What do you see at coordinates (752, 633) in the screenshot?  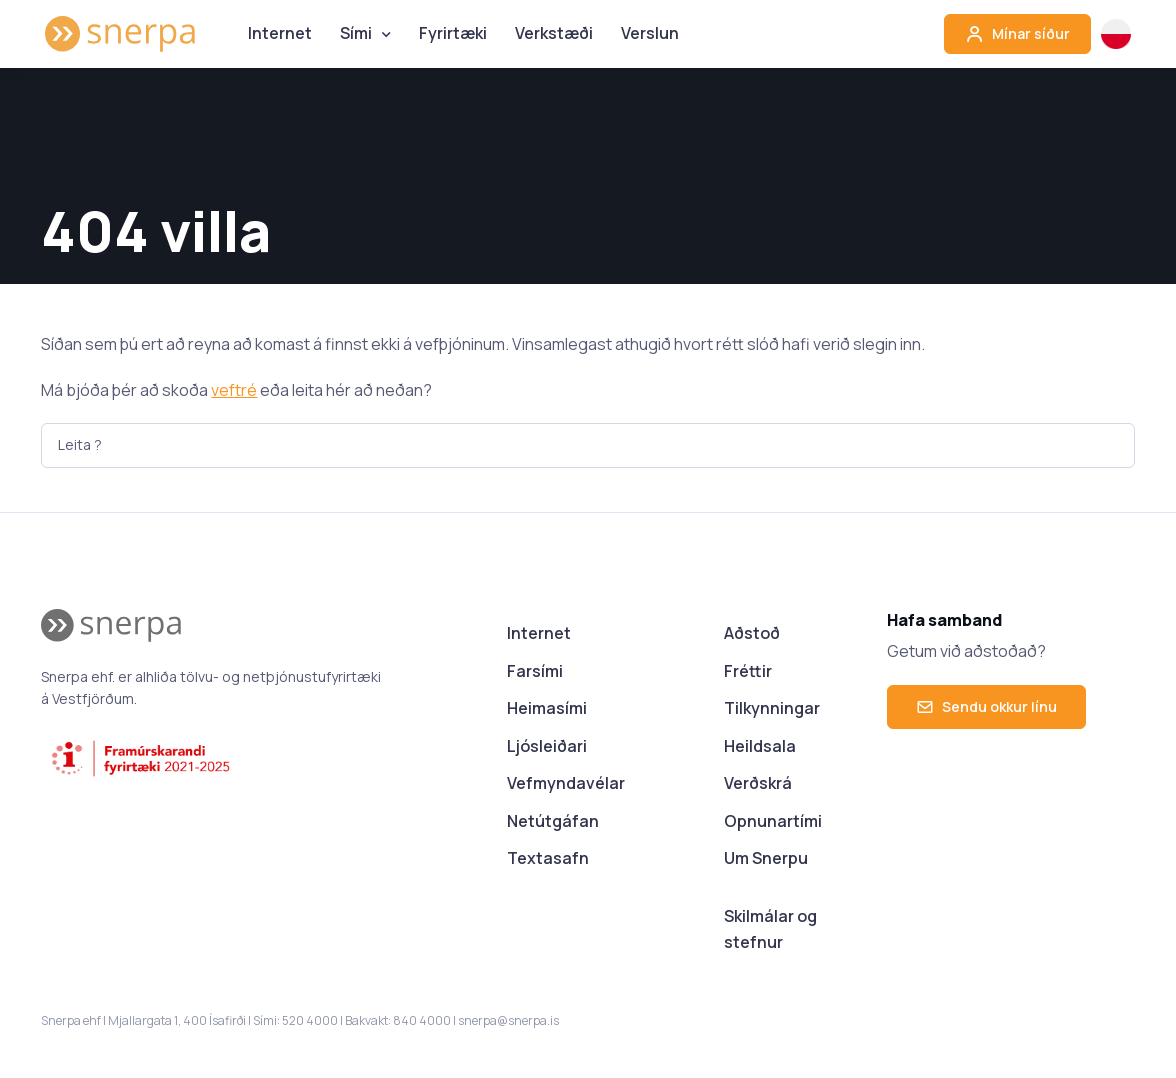 I see `Aðstoð` at bounding box center [752, 633].